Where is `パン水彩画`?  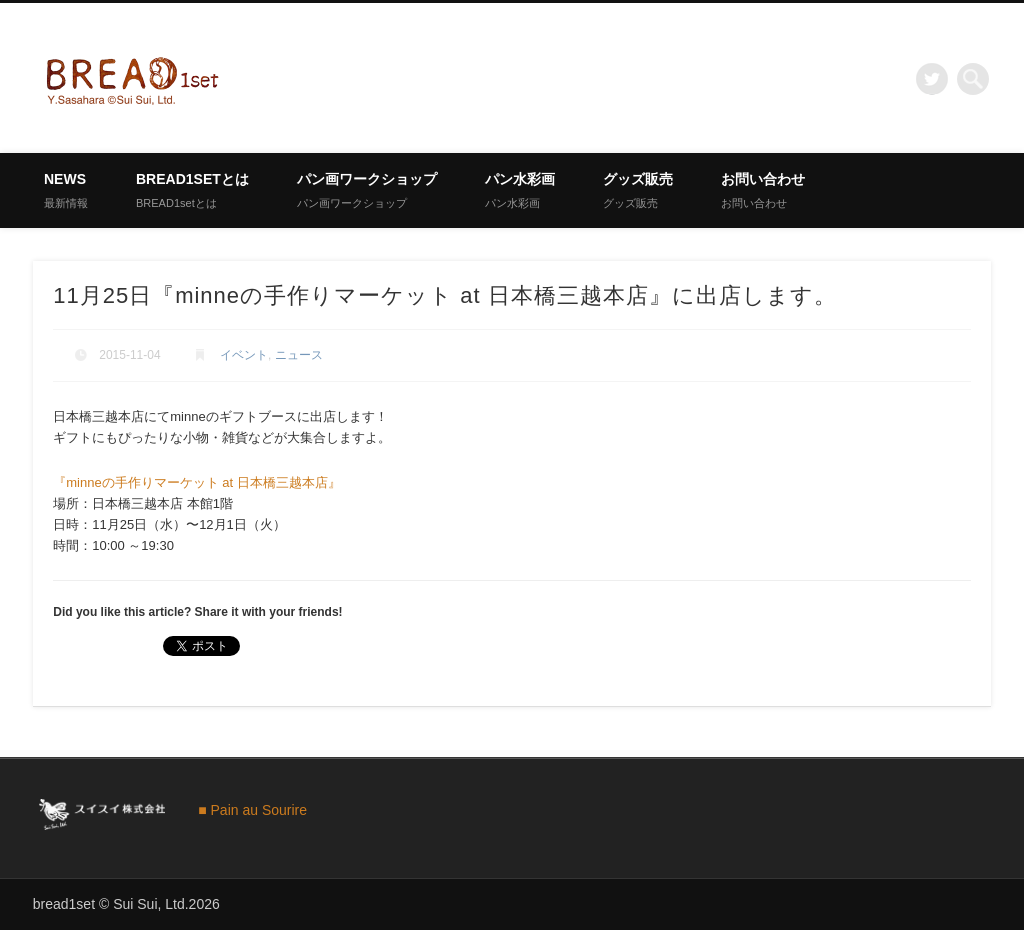 パン水彩画 is located at coordinates (520, 190).